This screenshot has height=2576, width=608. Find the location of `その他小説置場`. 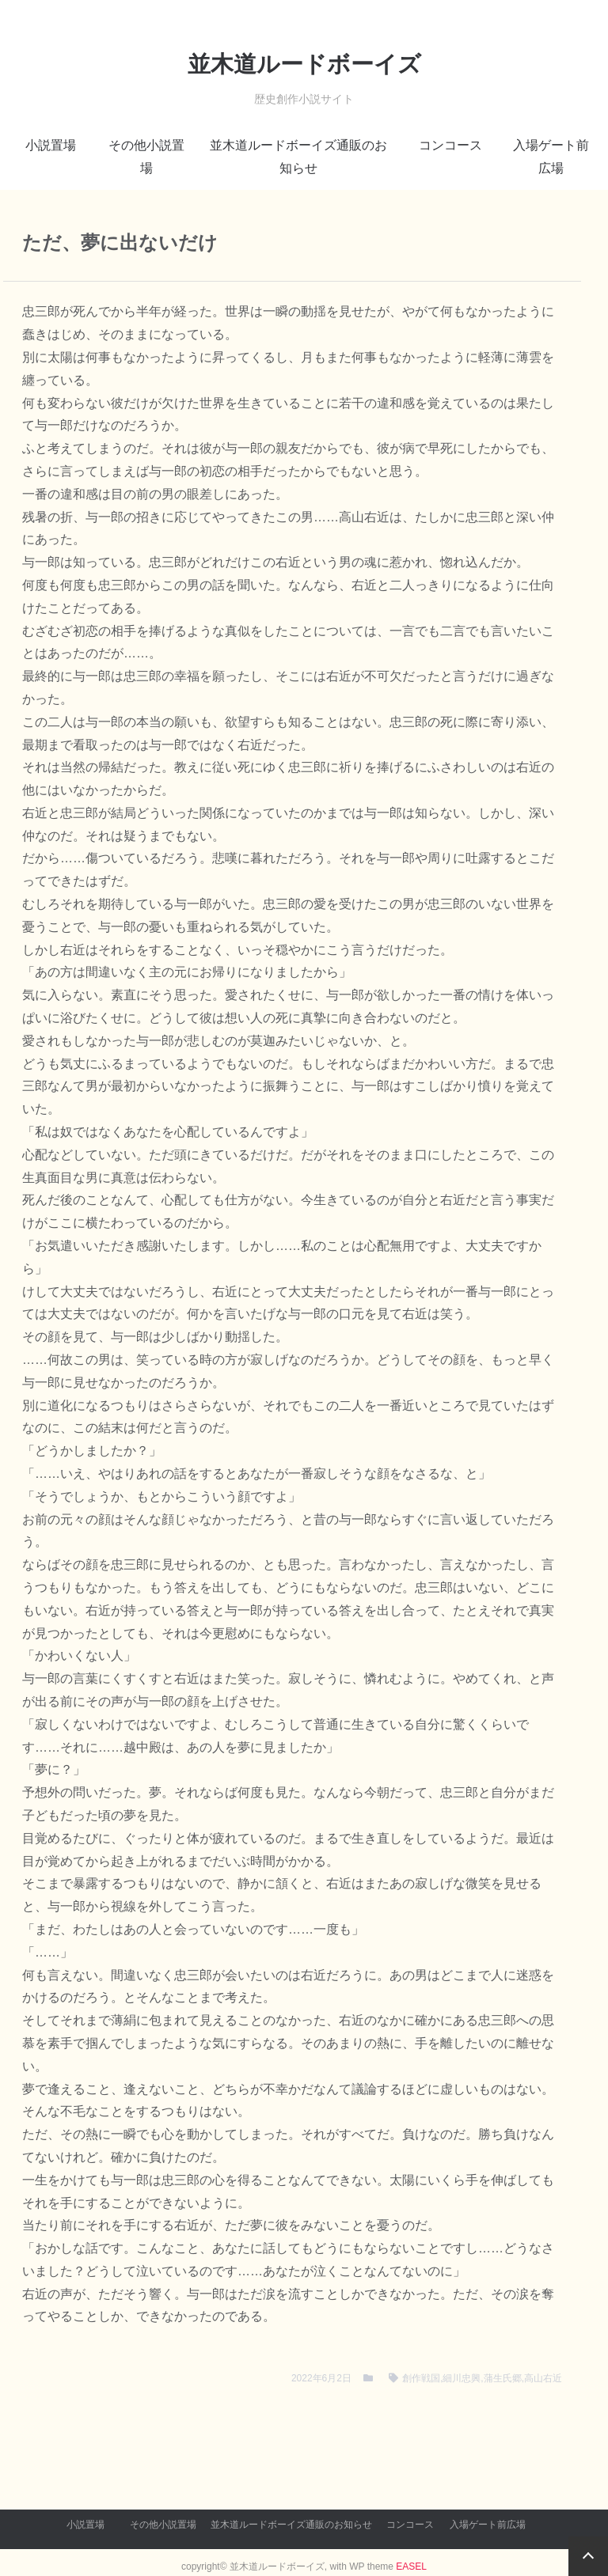

その他小説置場 is located at coordinates (146, 156).